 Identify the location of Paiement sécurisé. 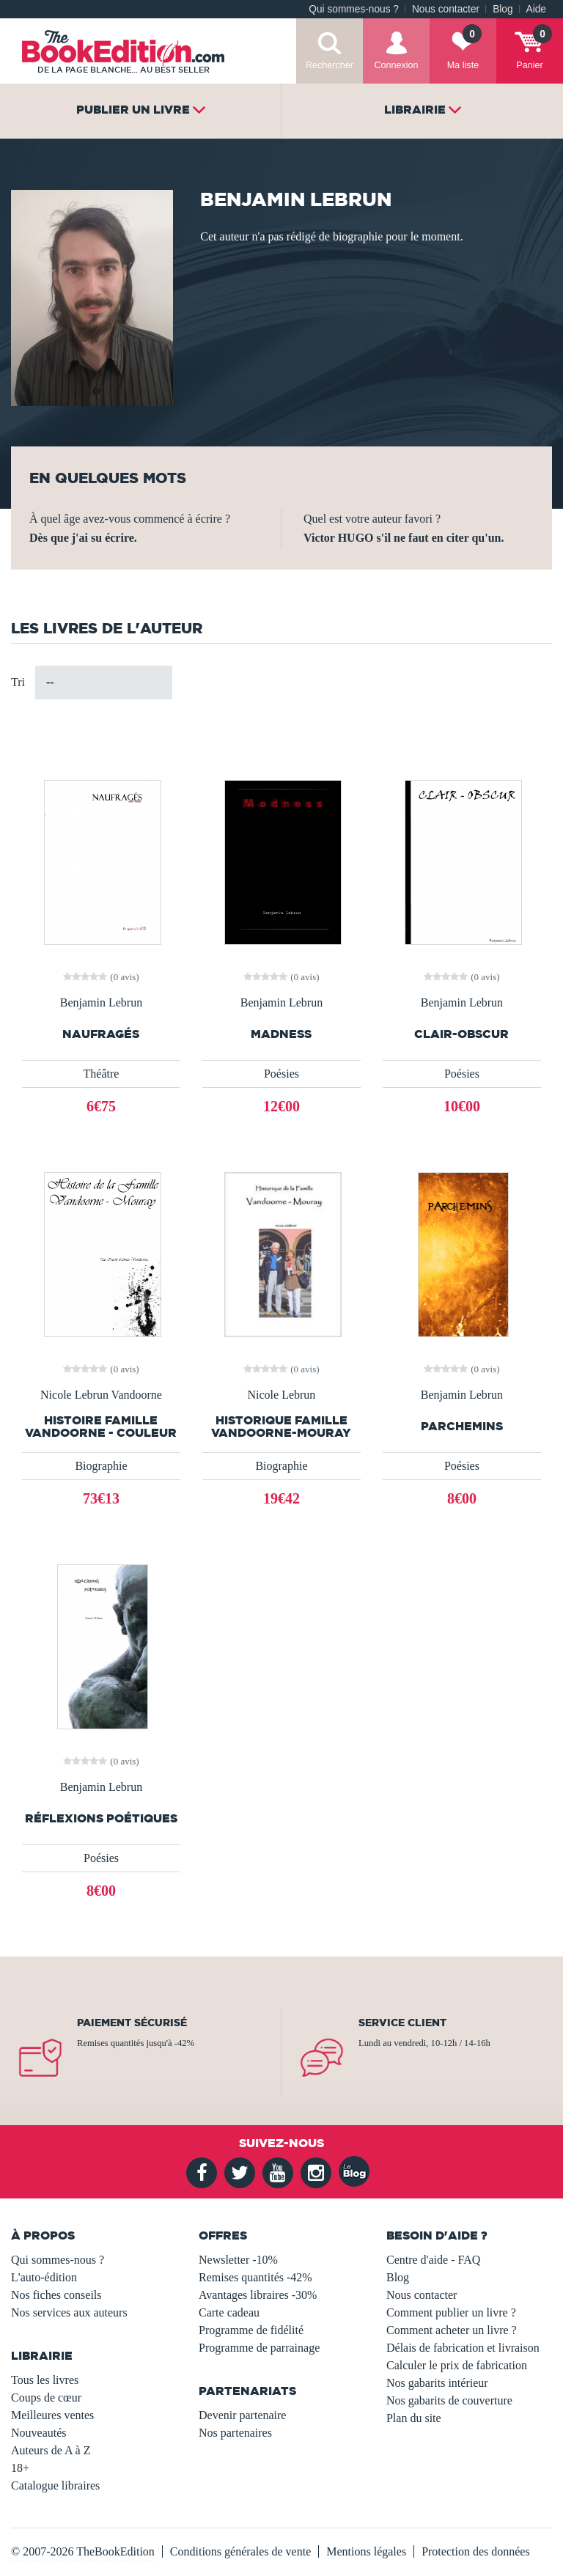
(132, 2022).